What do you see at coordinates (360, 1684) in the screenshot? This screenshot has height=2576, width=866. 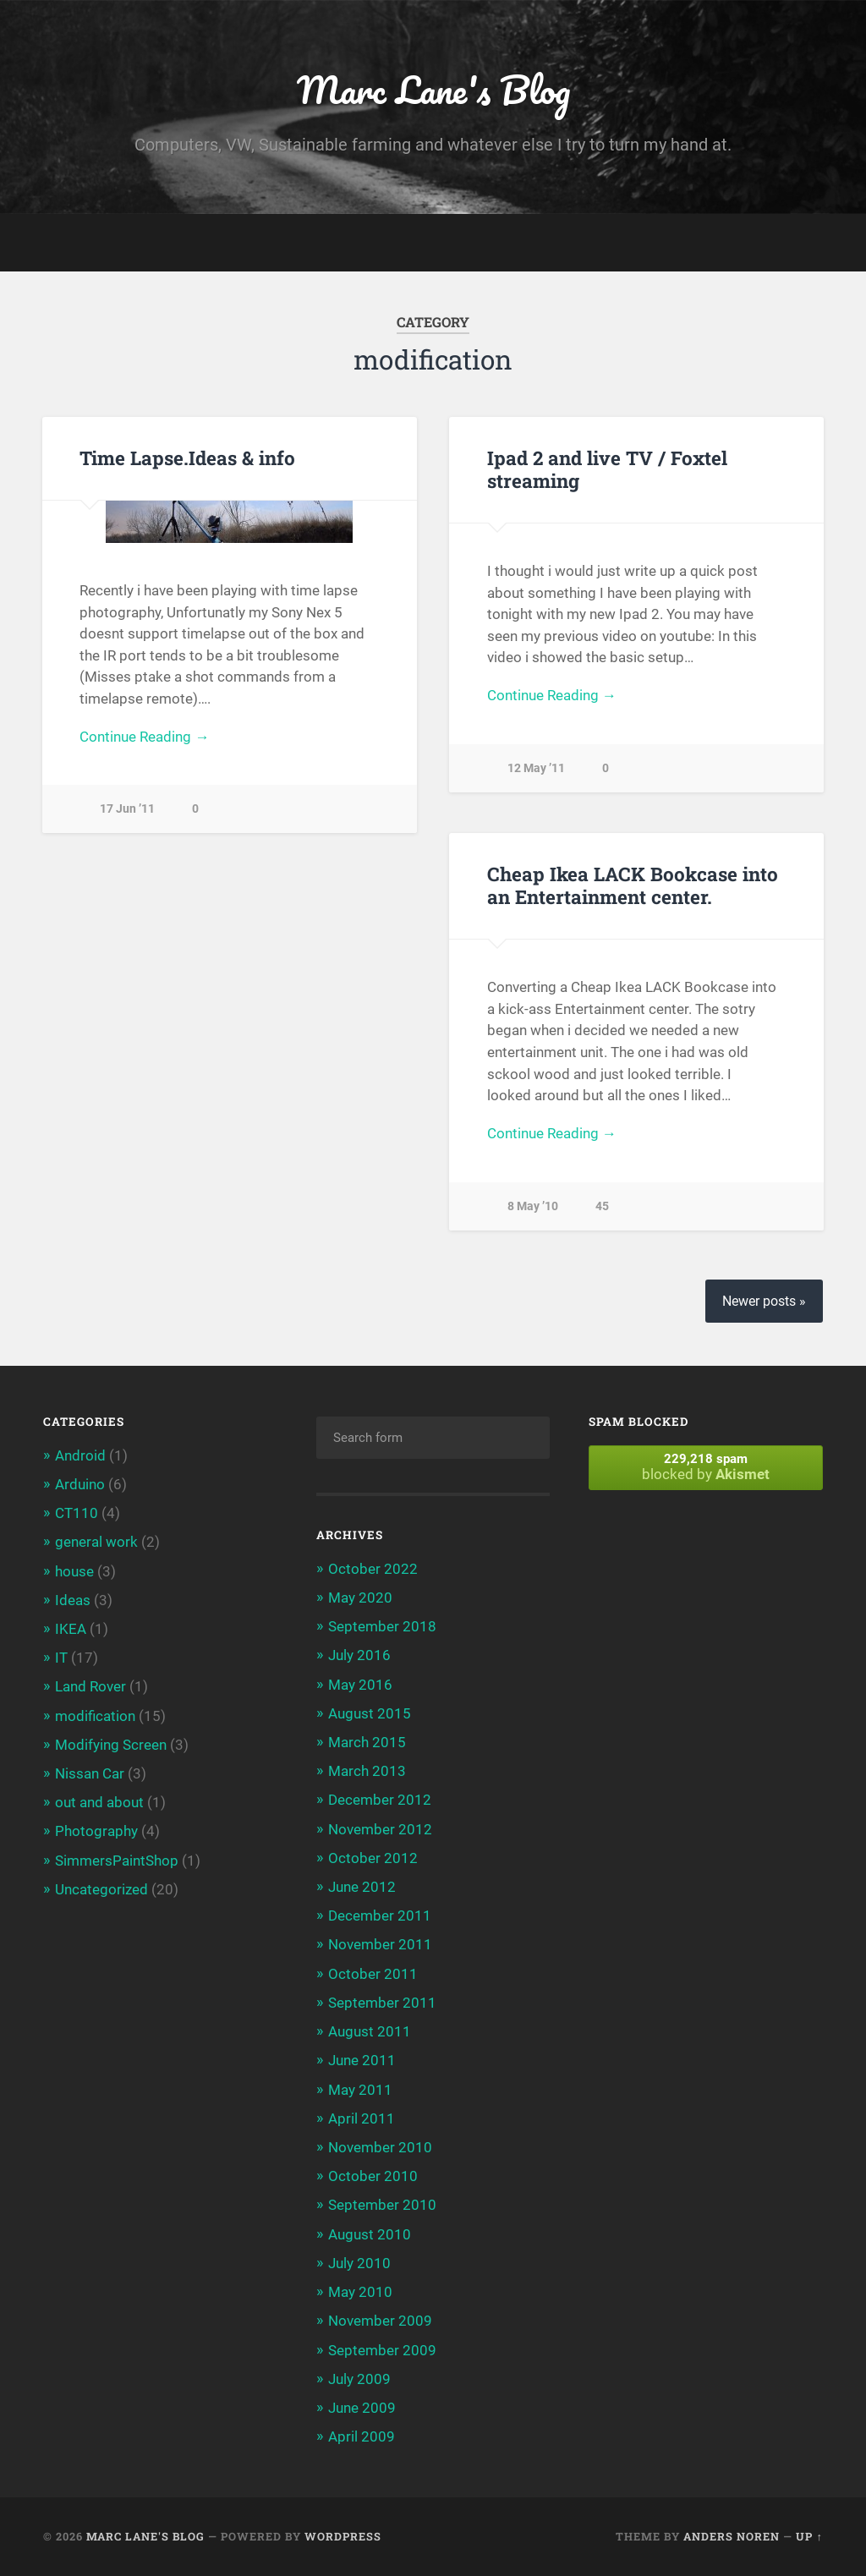 I see `May 2016` at bounding box center [360, 1684].